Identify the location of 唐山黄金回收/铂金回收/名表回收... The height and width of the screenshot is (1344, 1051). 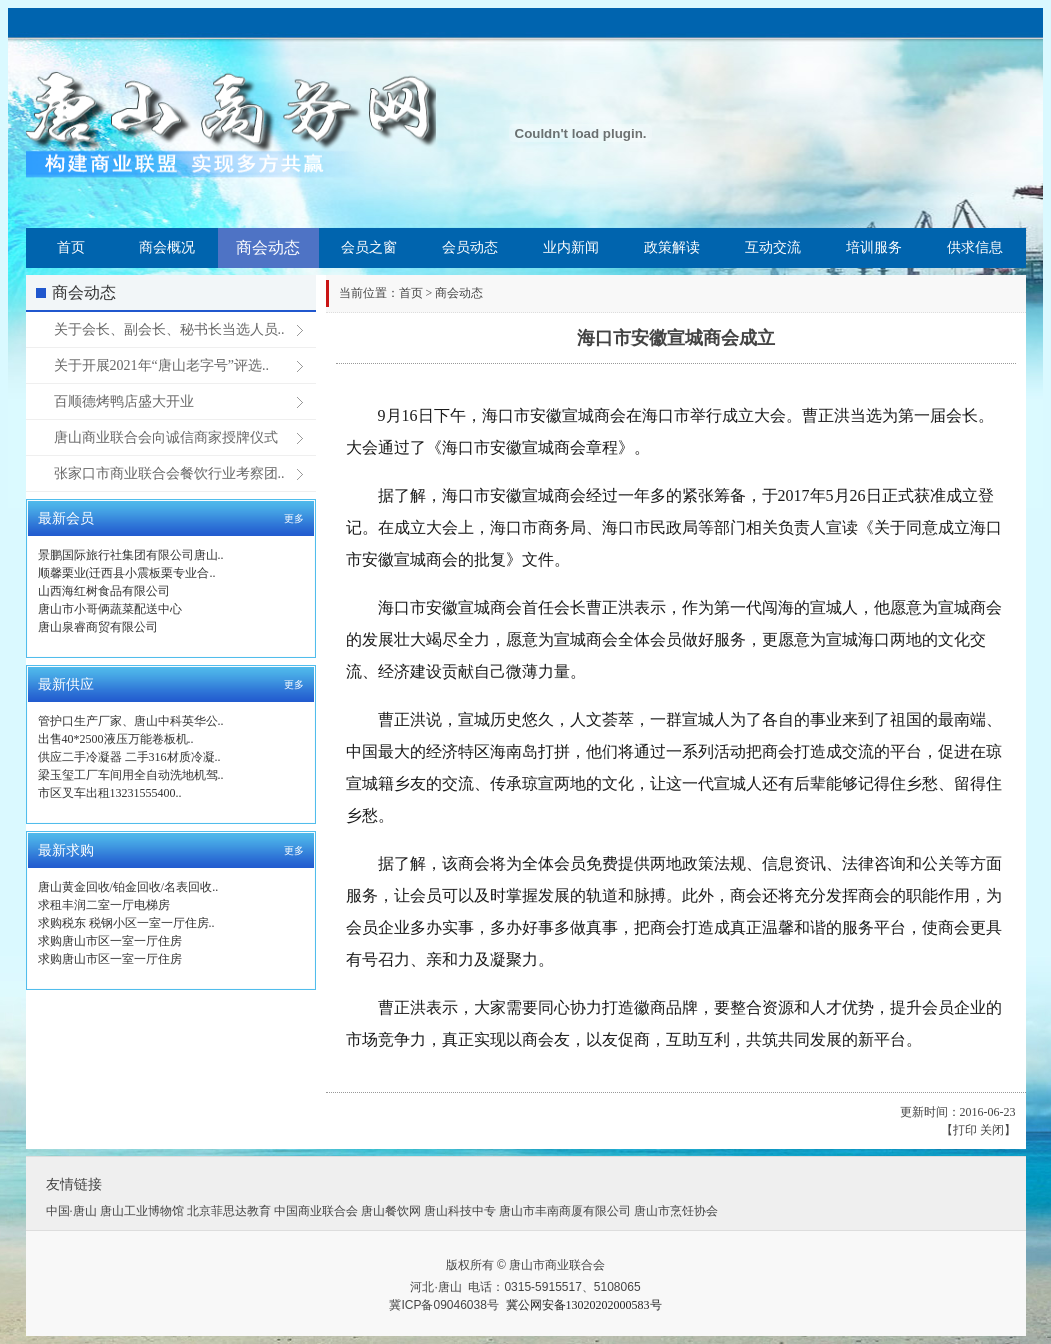
(128, 887).